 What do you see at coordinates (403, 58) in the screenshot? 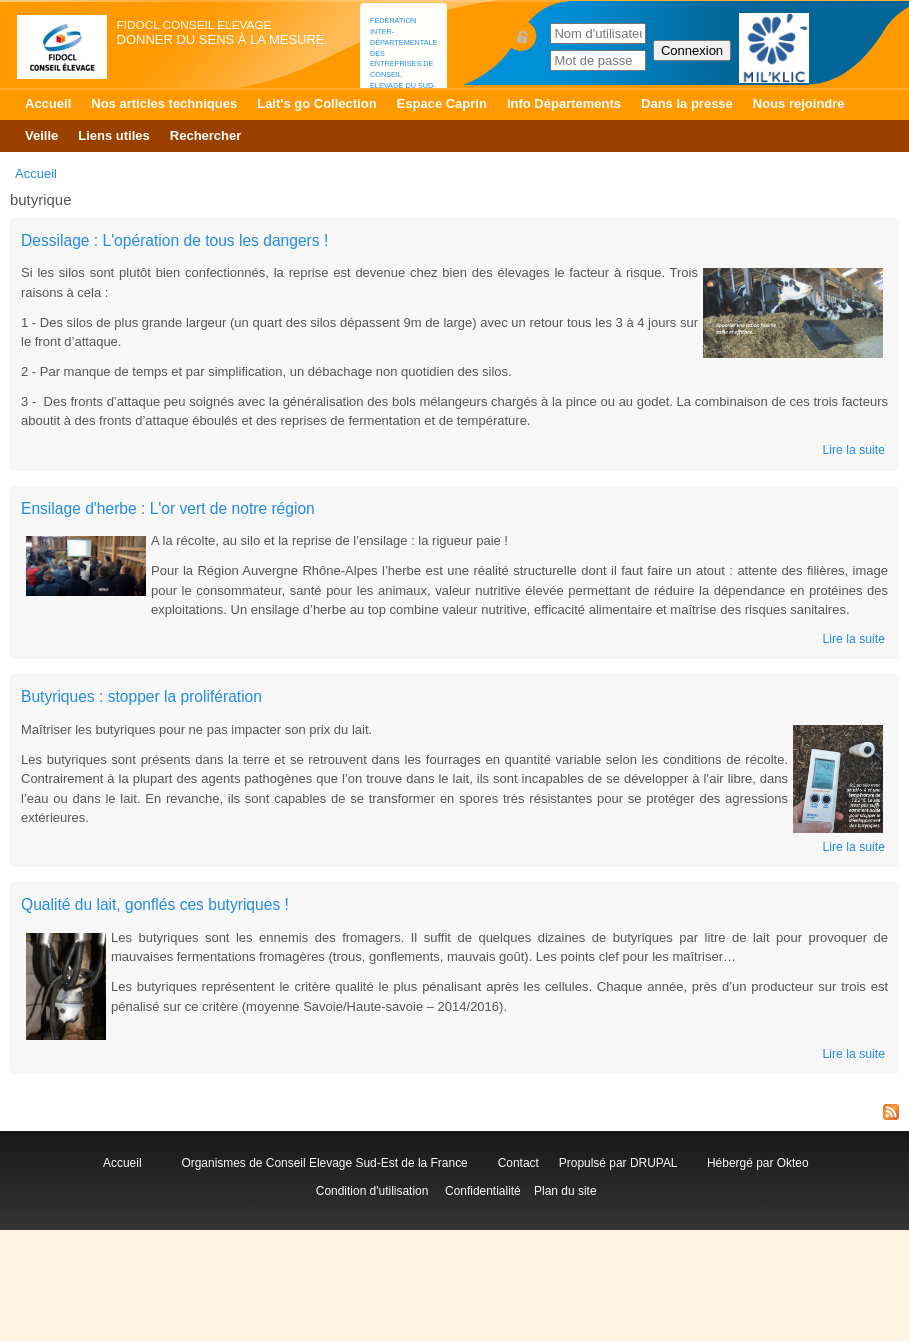
I see `Fédération Inter-départementale des Entreprises de Conseil Elevage du Sud-Est` at bounding box center [403, 58].